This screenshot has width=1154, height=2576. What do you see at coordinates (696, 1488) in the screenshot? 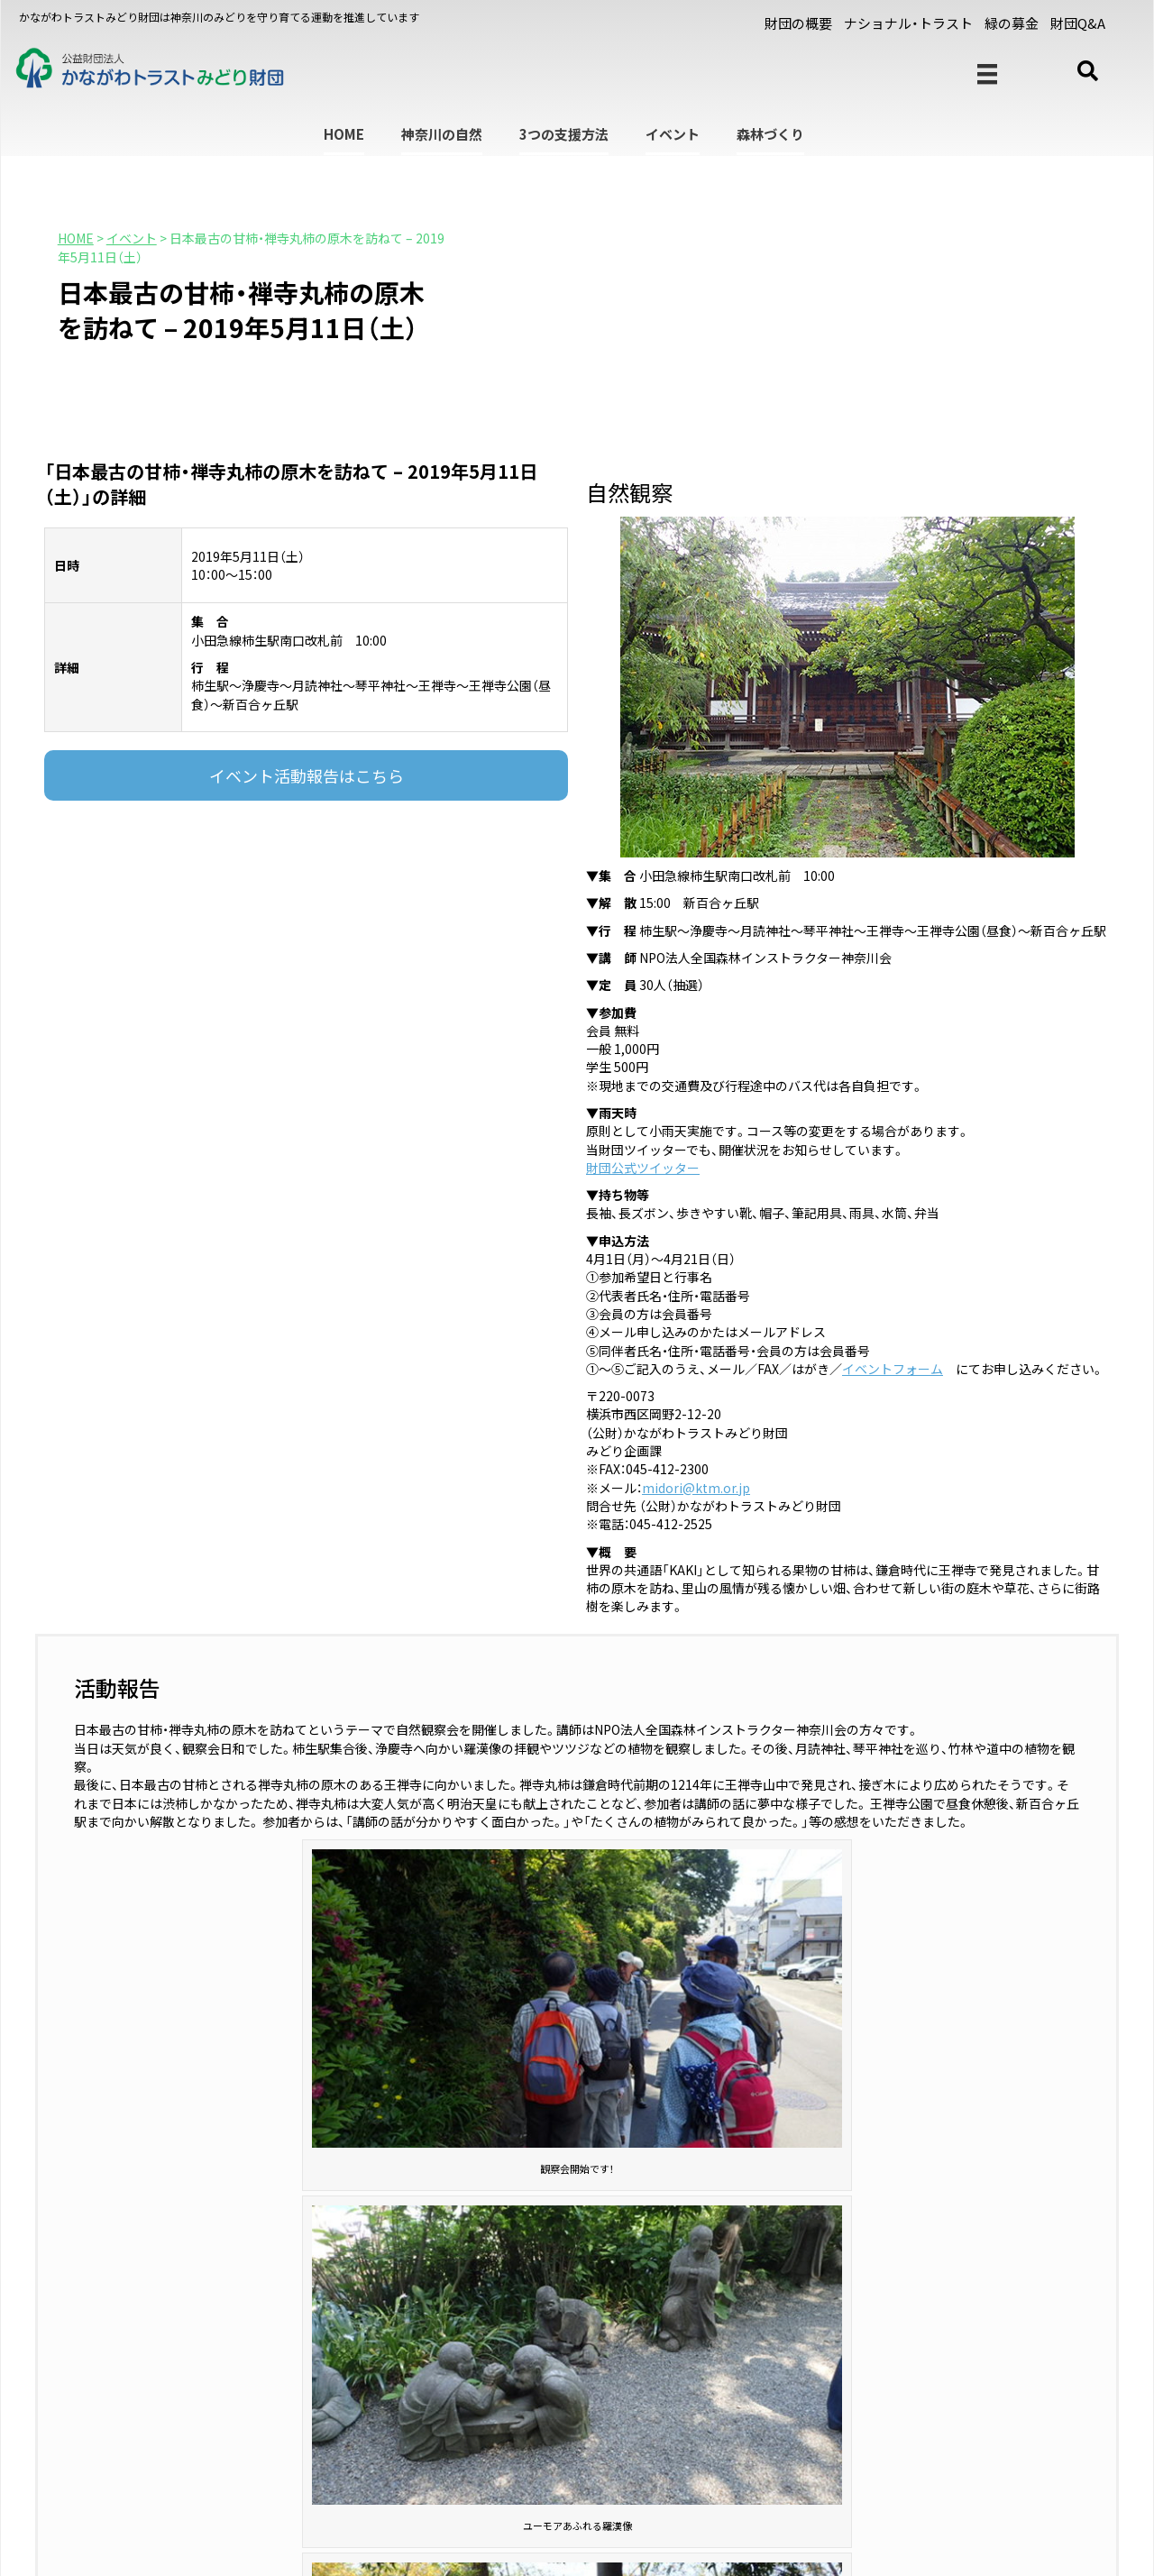
I see `midori@ktm.or.jp` at bounding box center [696, 1488].